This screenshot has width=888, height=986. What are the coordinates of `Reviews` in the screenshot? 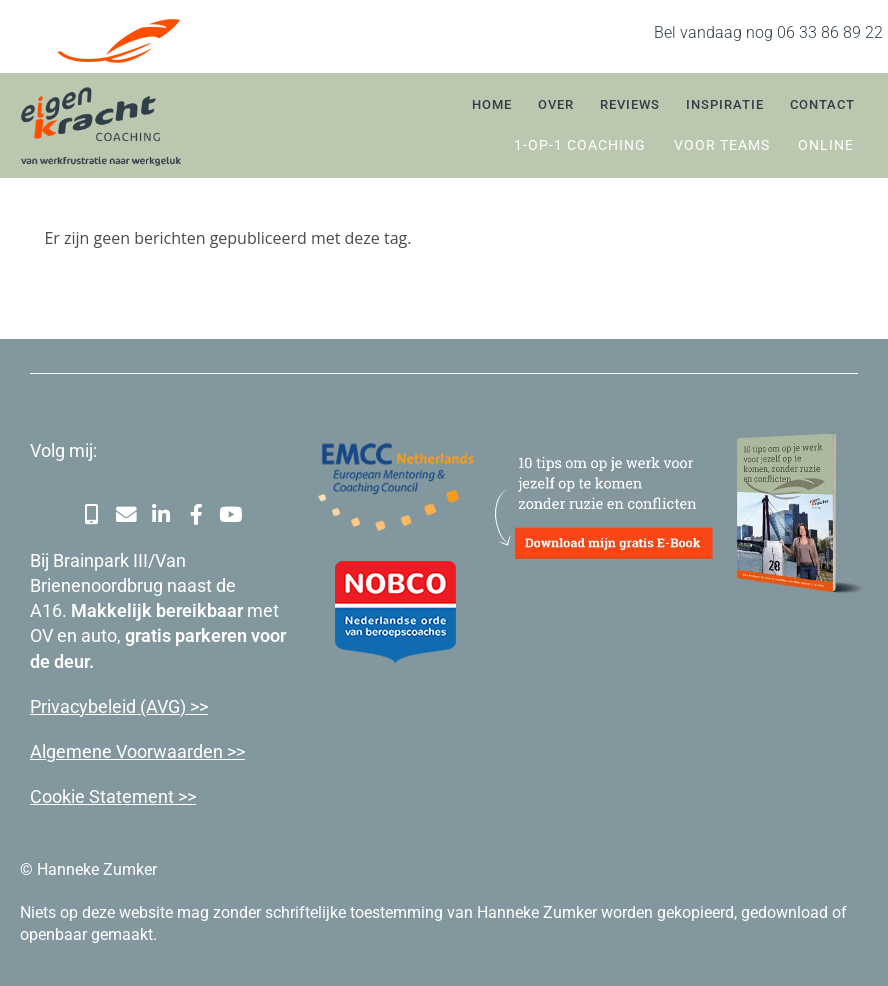 It's located at (630, 104).